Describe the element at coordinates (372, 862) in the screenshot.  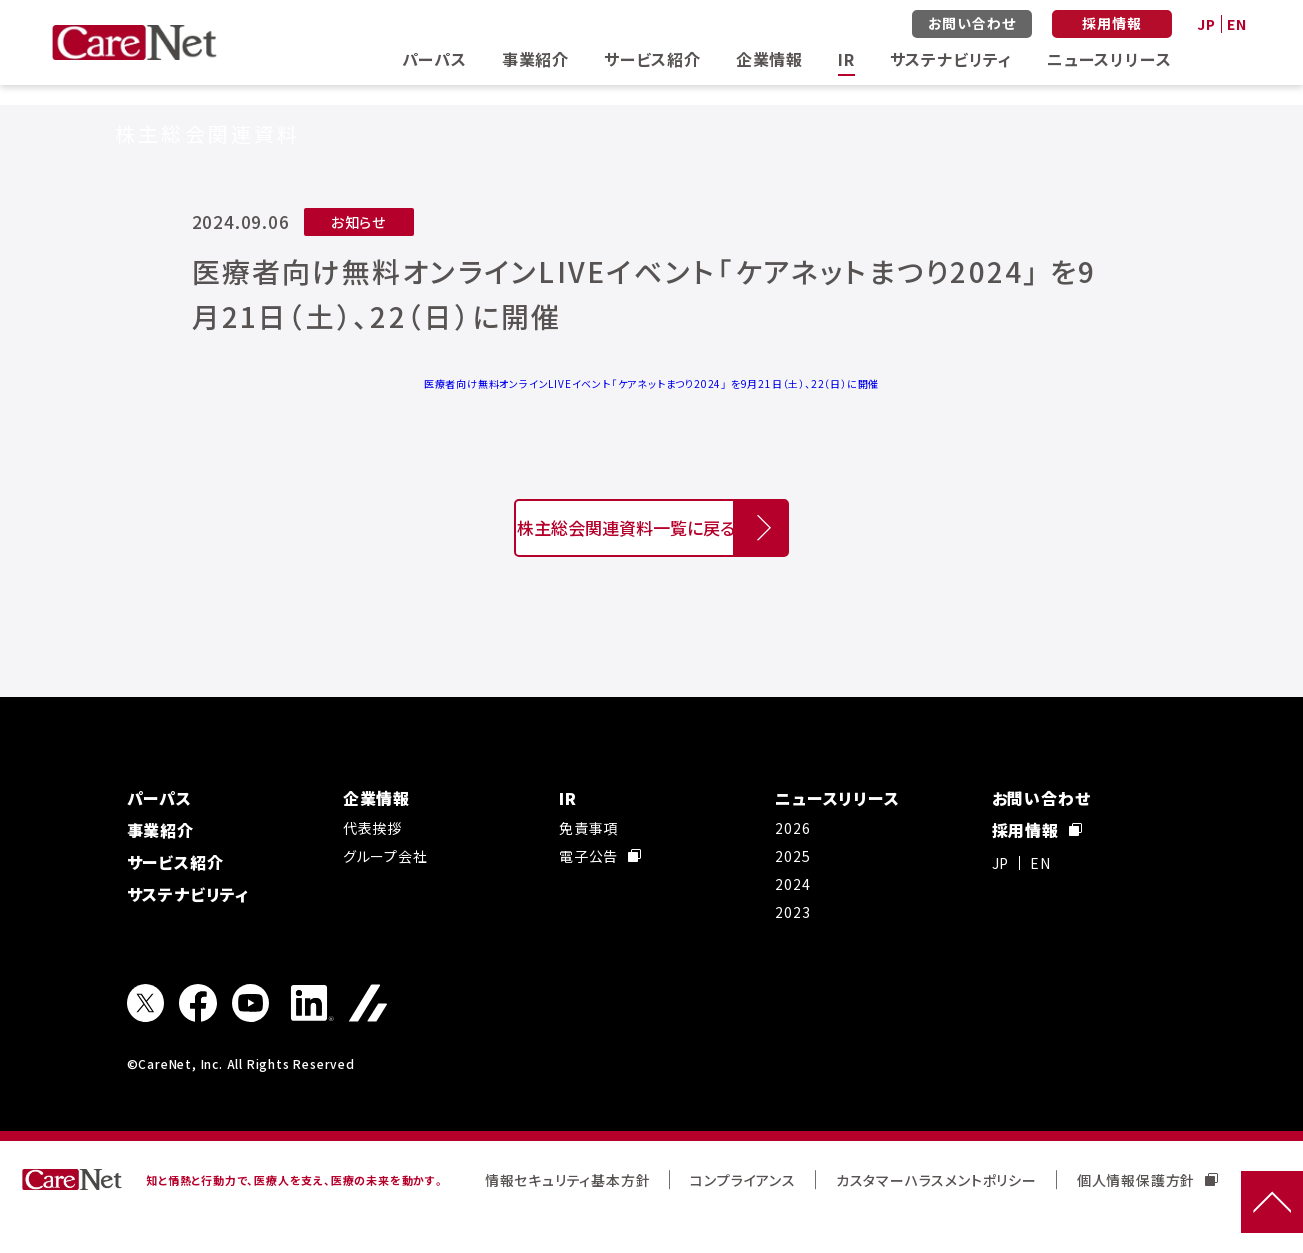
I see `代表挨拶` at that location.